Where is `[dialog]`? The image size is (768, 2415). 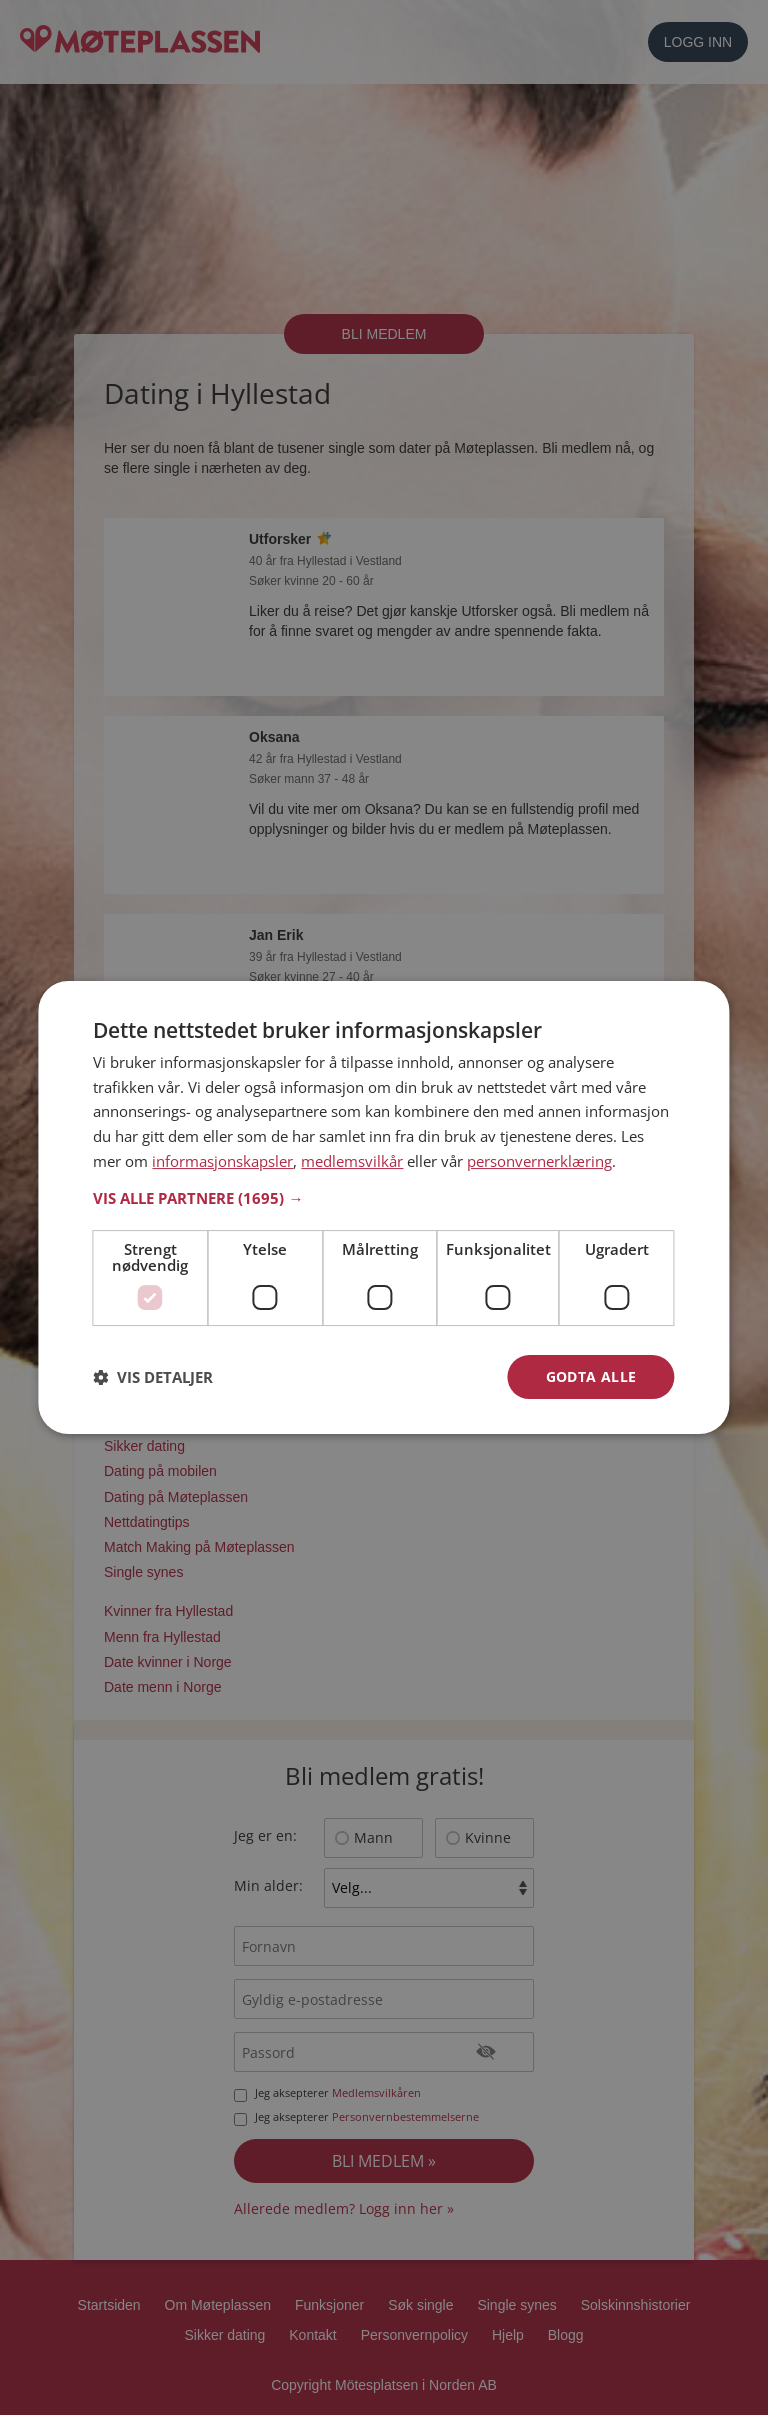
[dialog] is located at coordinates (383, 1208).